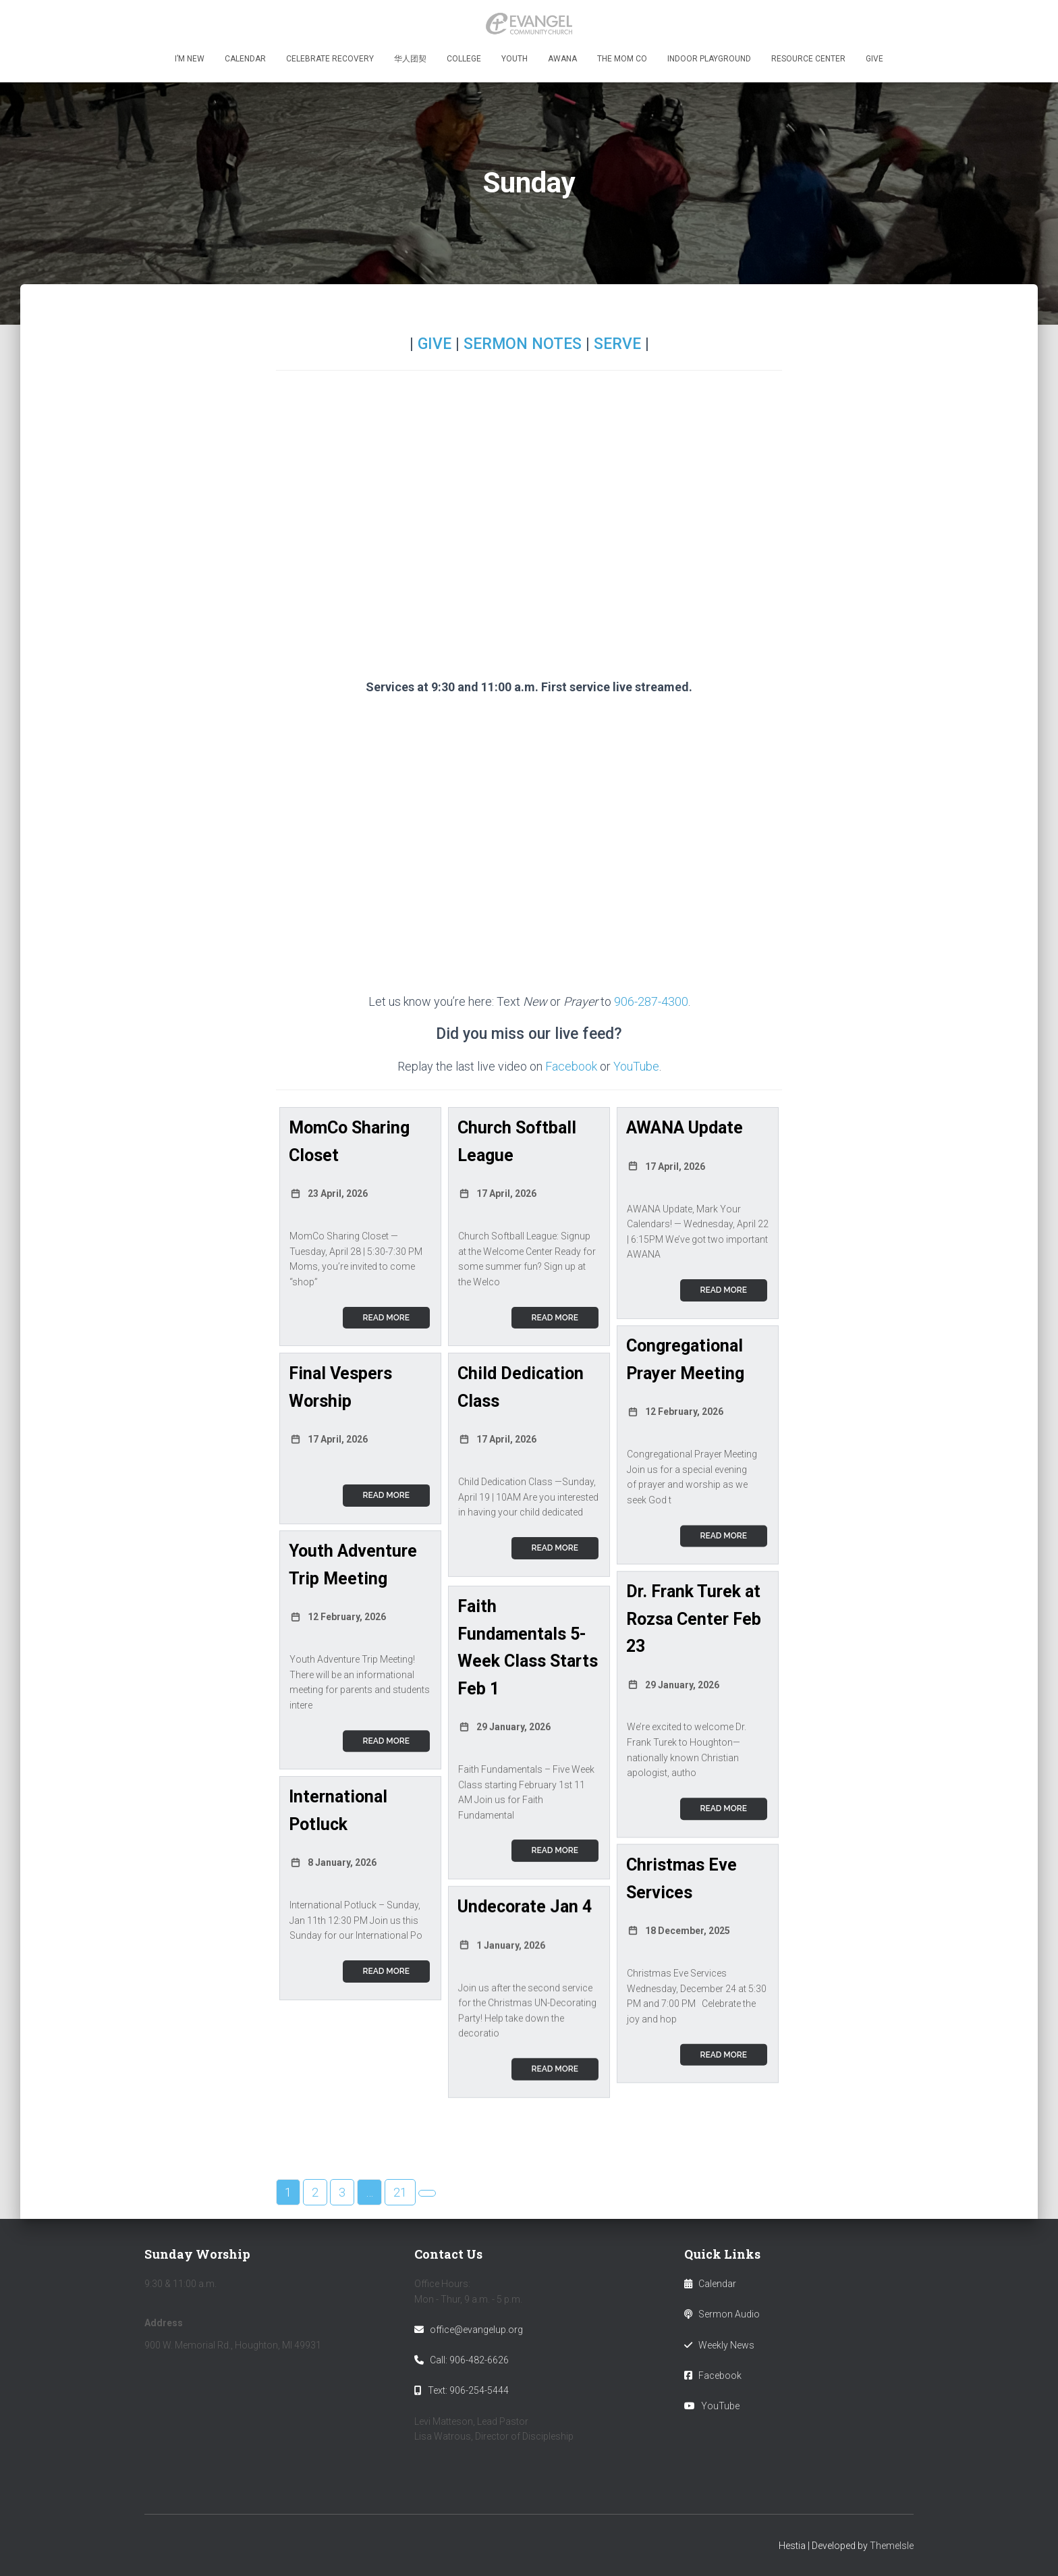  I want to click on SERVE, so click(617, 344).